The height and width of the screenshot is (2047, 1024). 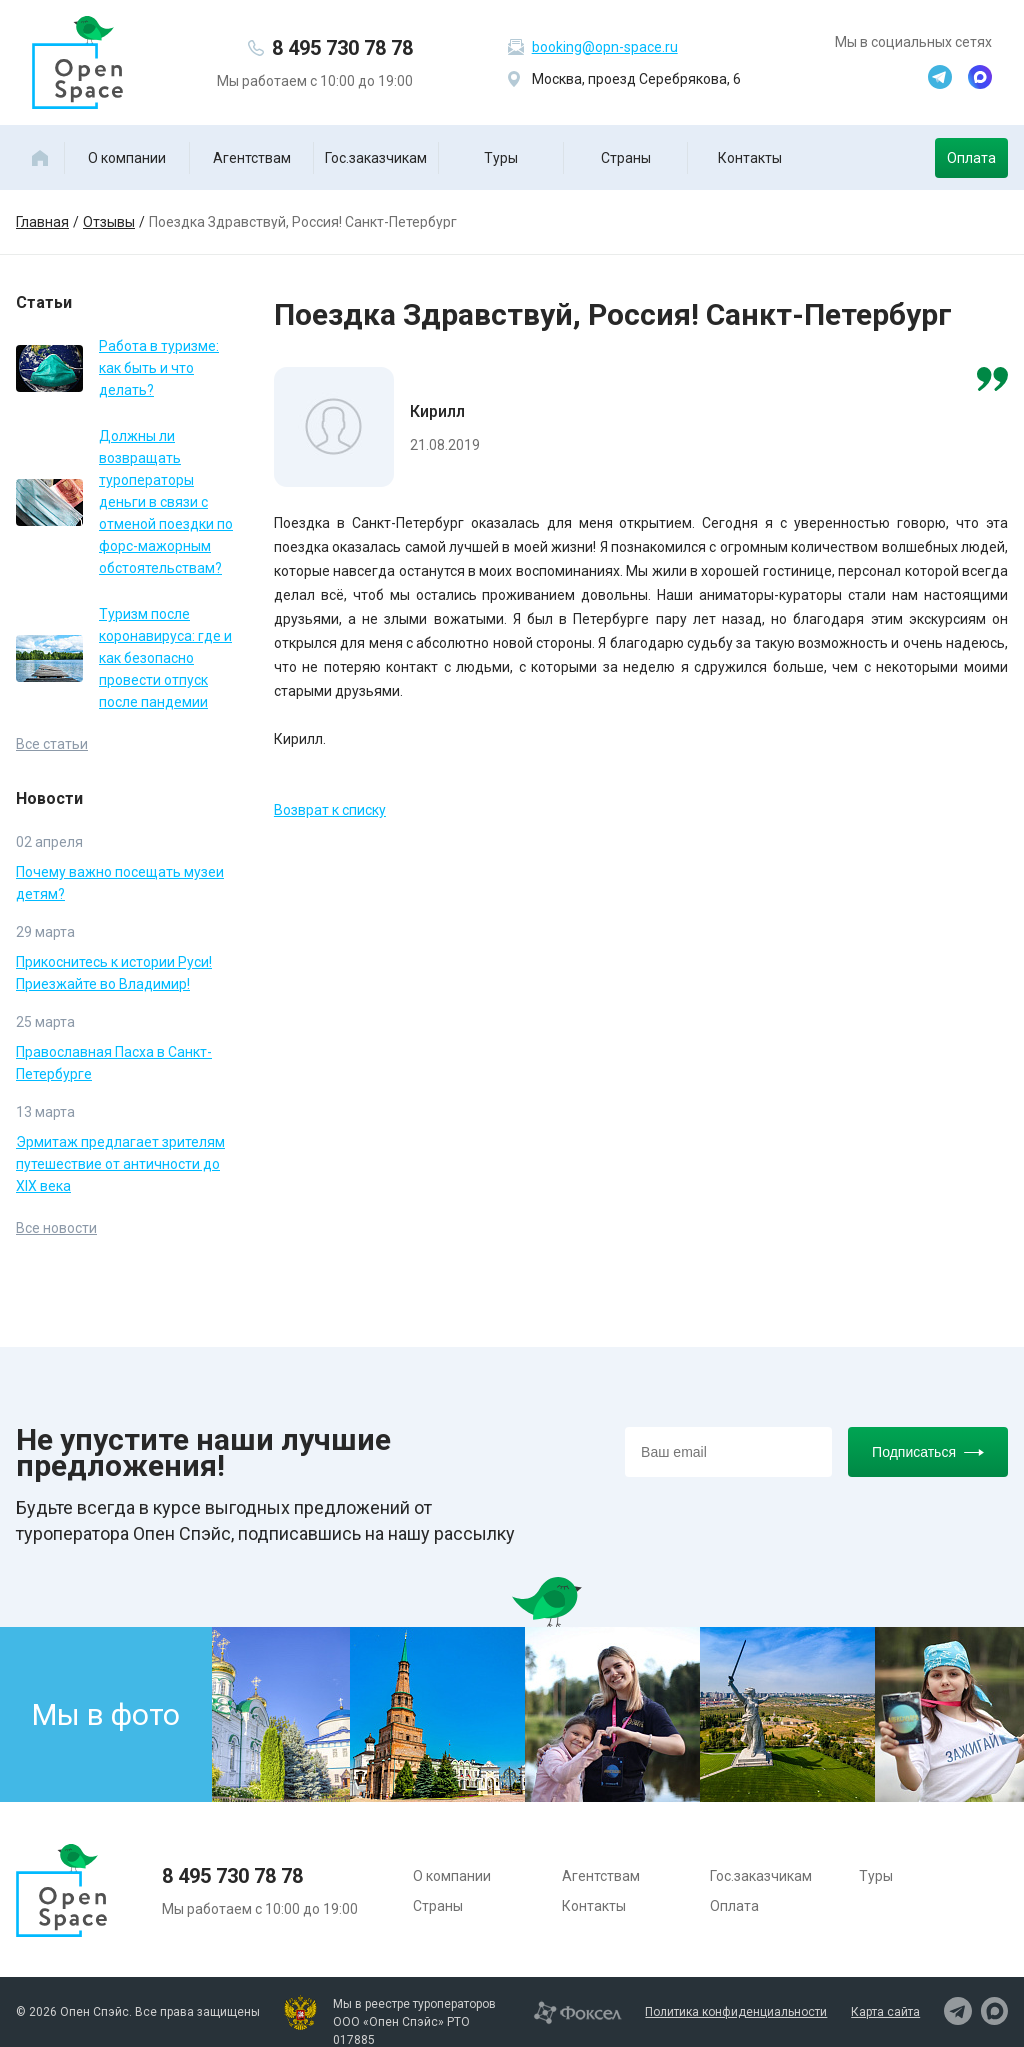 What do you see at coordinates (120, 1164) in the screenshot?
I see `Эрмитаж предлагает зрителям путешествие от античности до XIX века` at bounding box center [120, 1164].